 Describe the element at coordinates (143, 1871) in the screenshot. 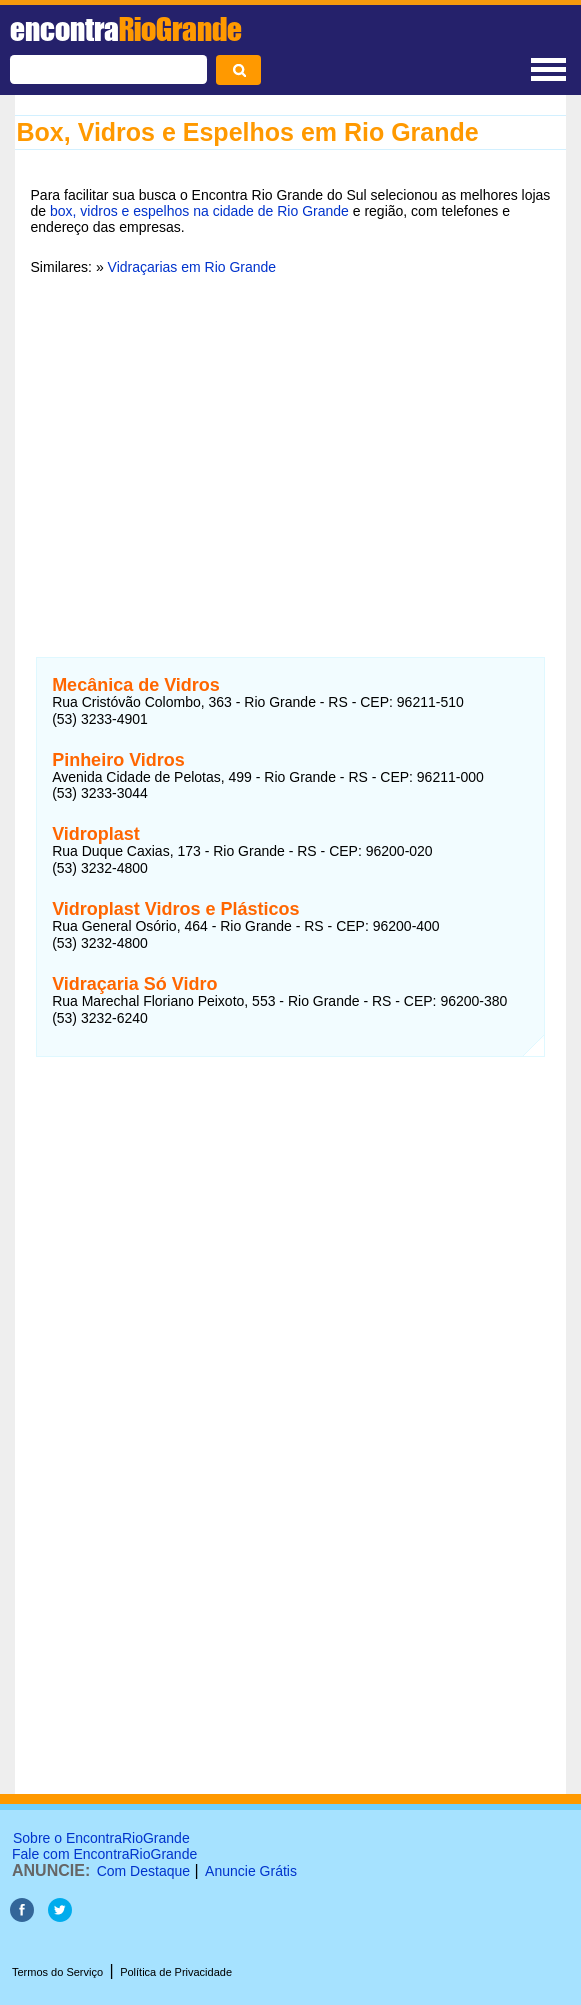

I see `Com Destaque` at that location.